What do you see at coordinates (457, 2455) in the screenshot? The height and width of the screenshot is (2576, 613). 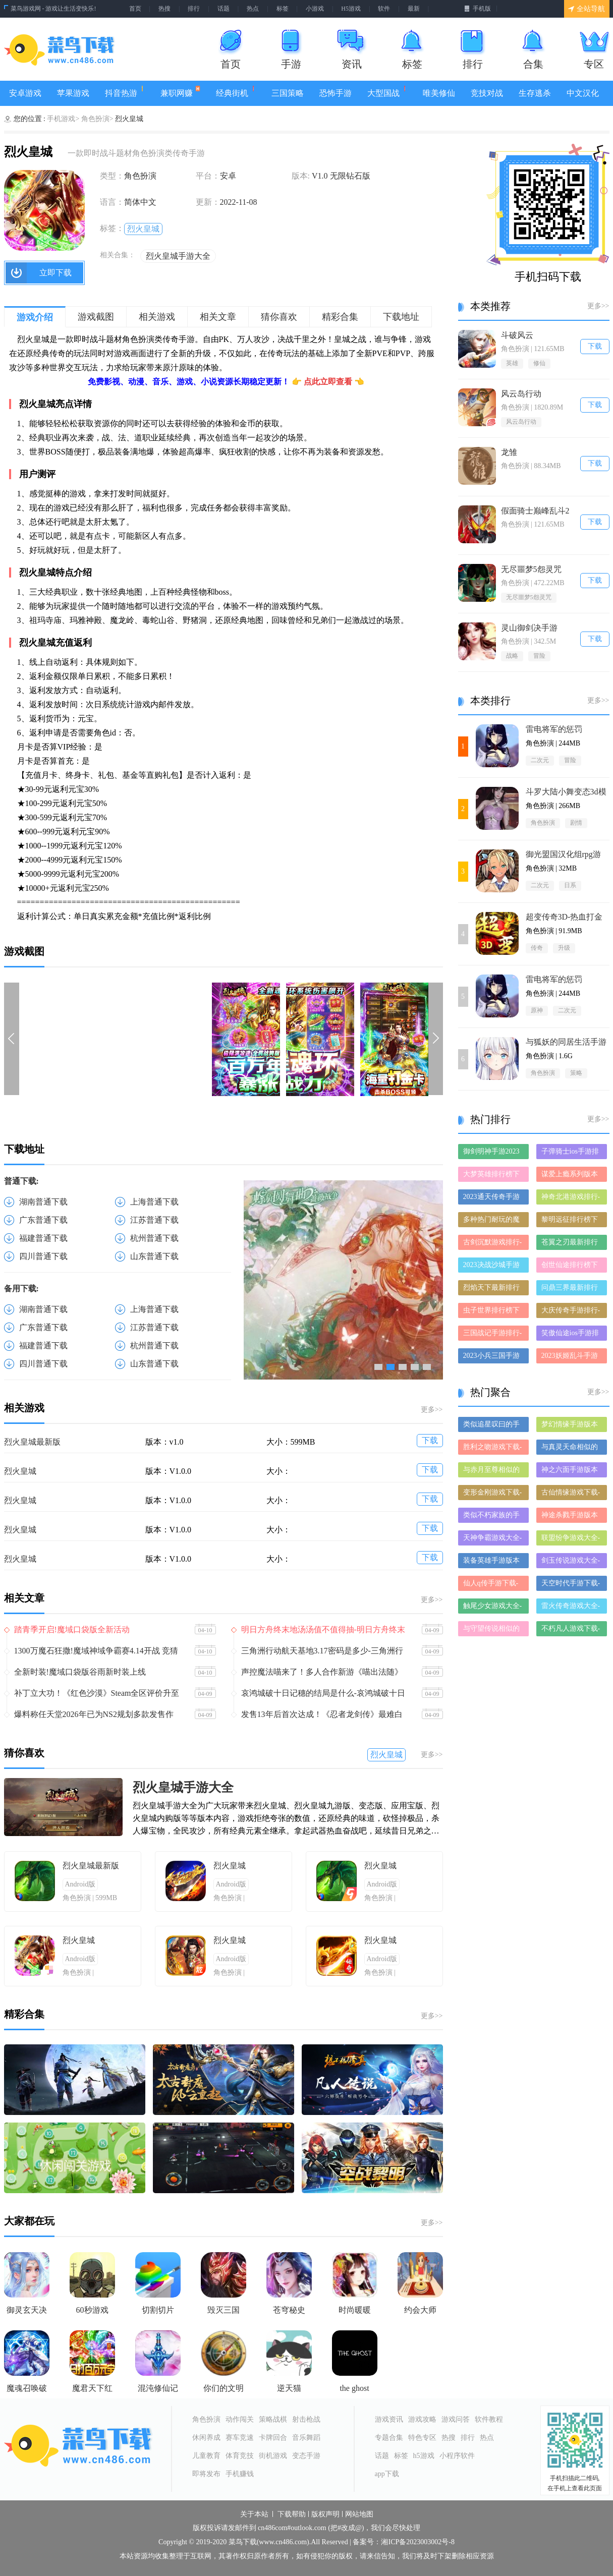 I see `小程序软件` at bounding box center [457, 2455].